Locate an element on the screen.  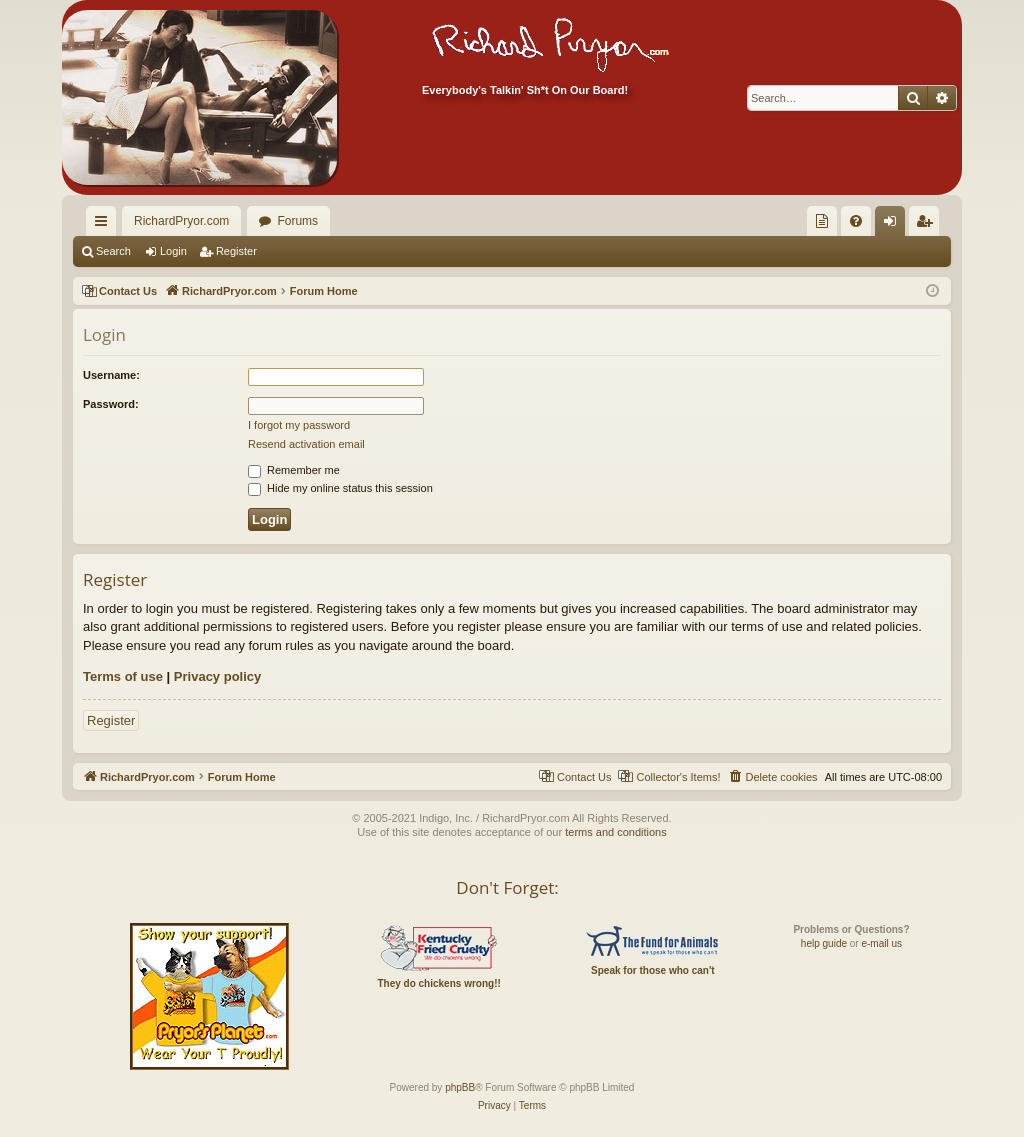
Privacy policy is located at coordinates (217, 676).